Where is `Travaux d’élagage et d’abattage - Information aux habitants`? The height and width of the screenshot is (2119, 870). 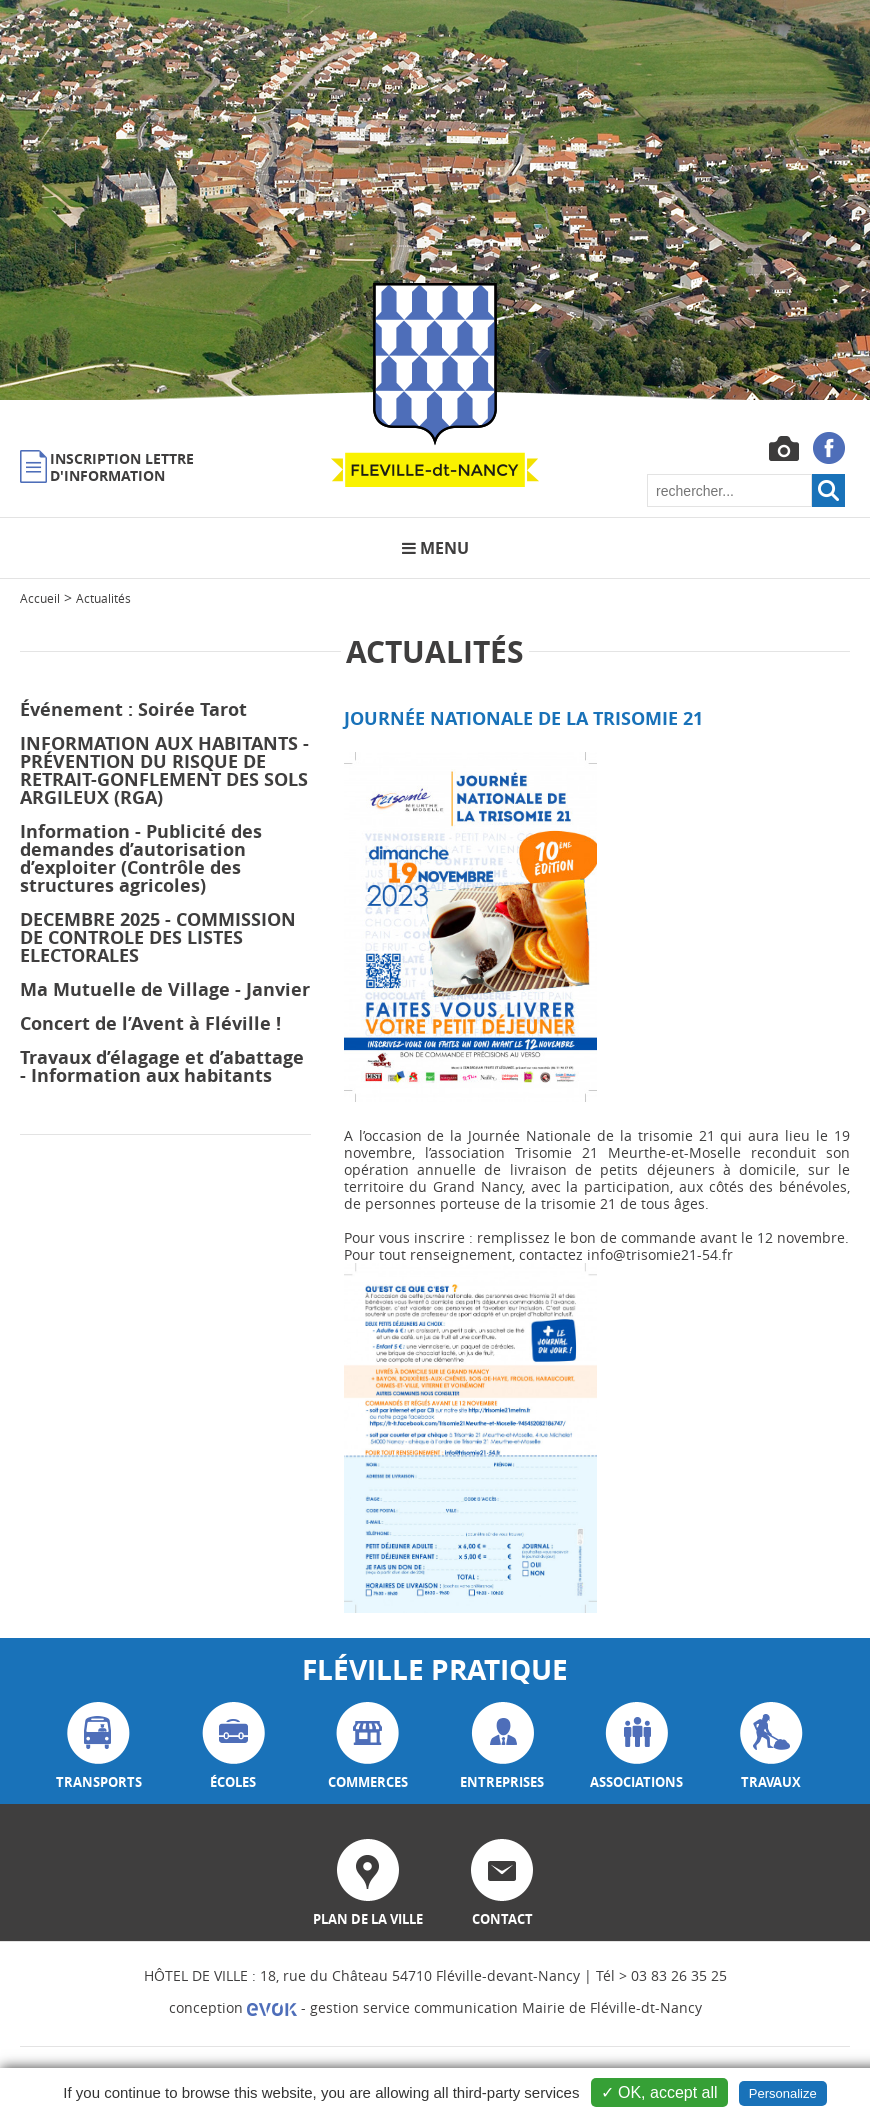
Travaux d’élagage et d’abattage - Information aux habitants is located at coordinates (162, 1066).